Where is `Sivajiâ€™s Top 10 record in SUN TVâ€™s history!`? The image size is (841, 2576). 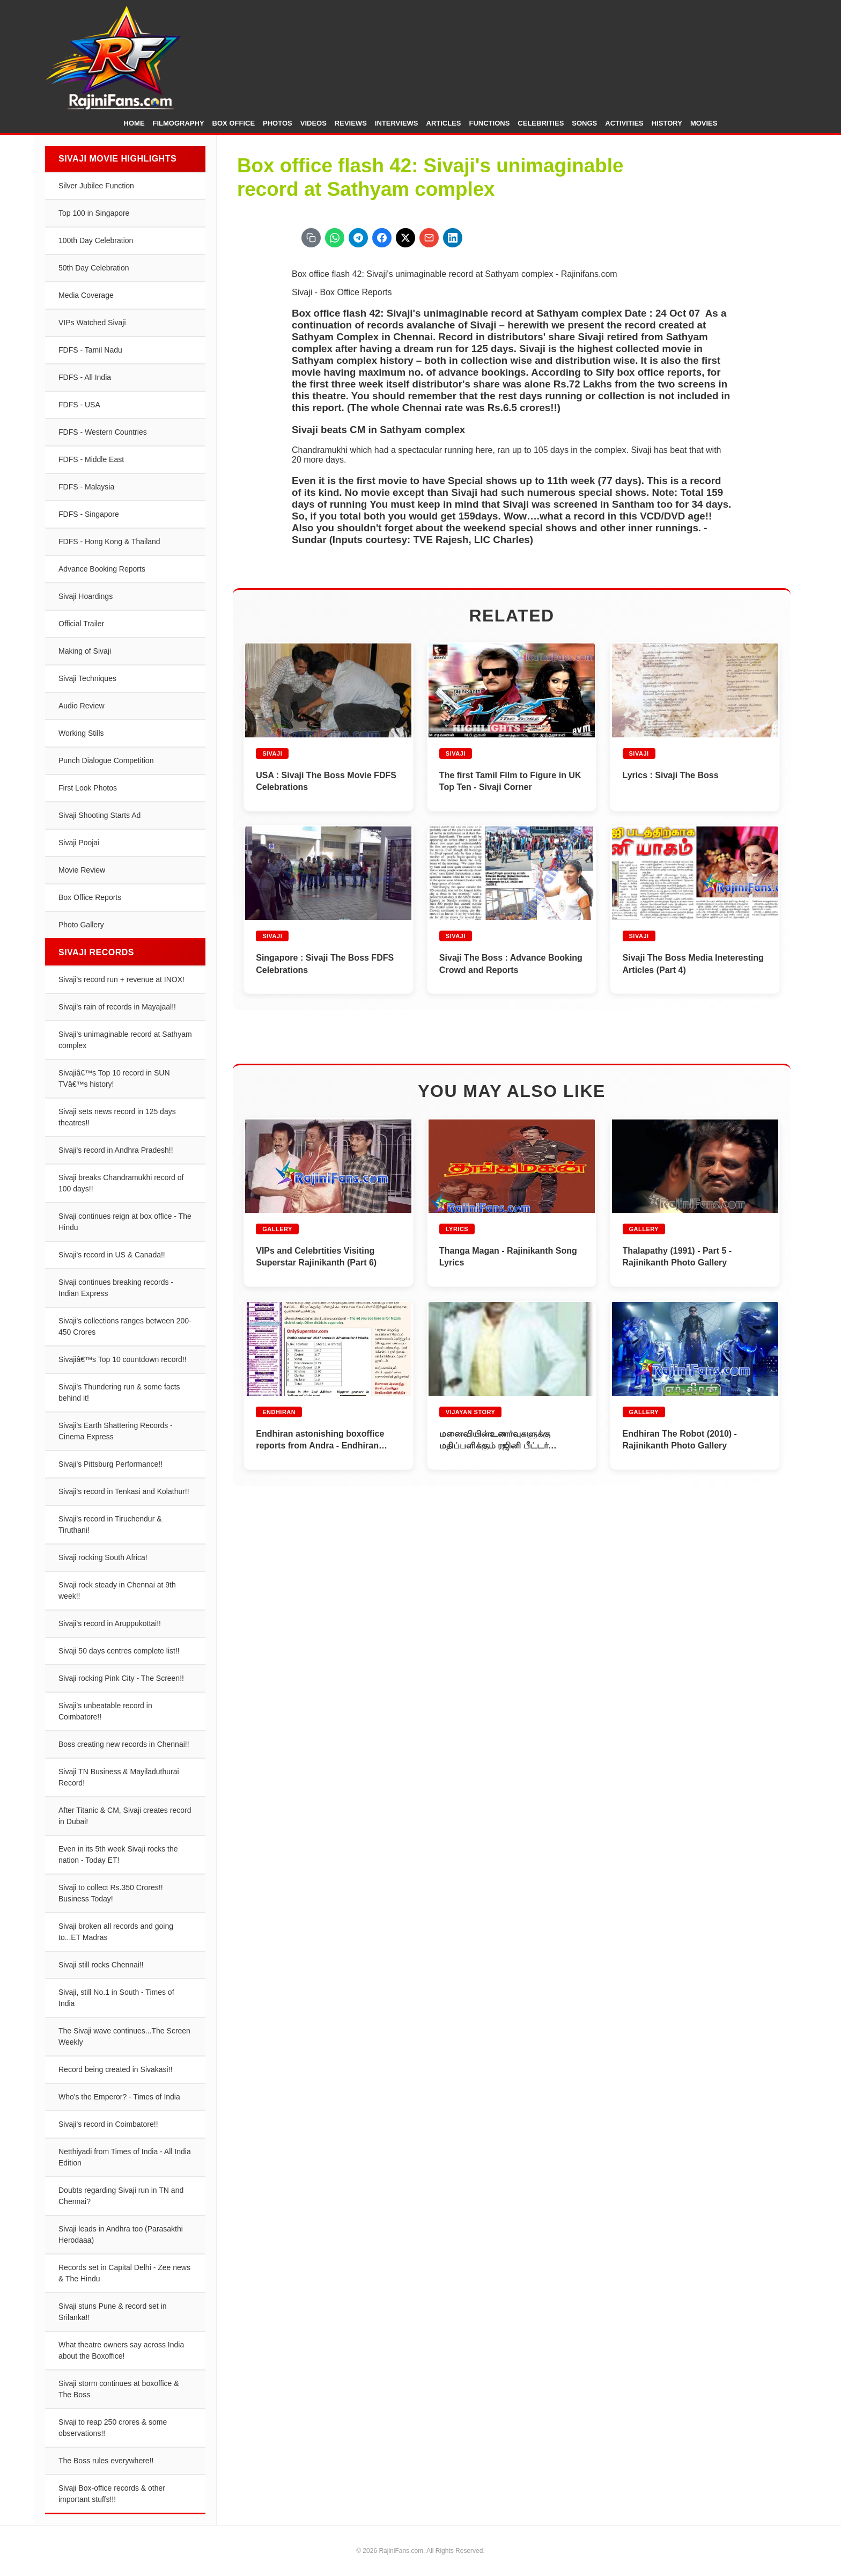
Sivajiâ€™s Top 10 record in SUN TVâ€™s history! is located at coordinates (114, 1078).